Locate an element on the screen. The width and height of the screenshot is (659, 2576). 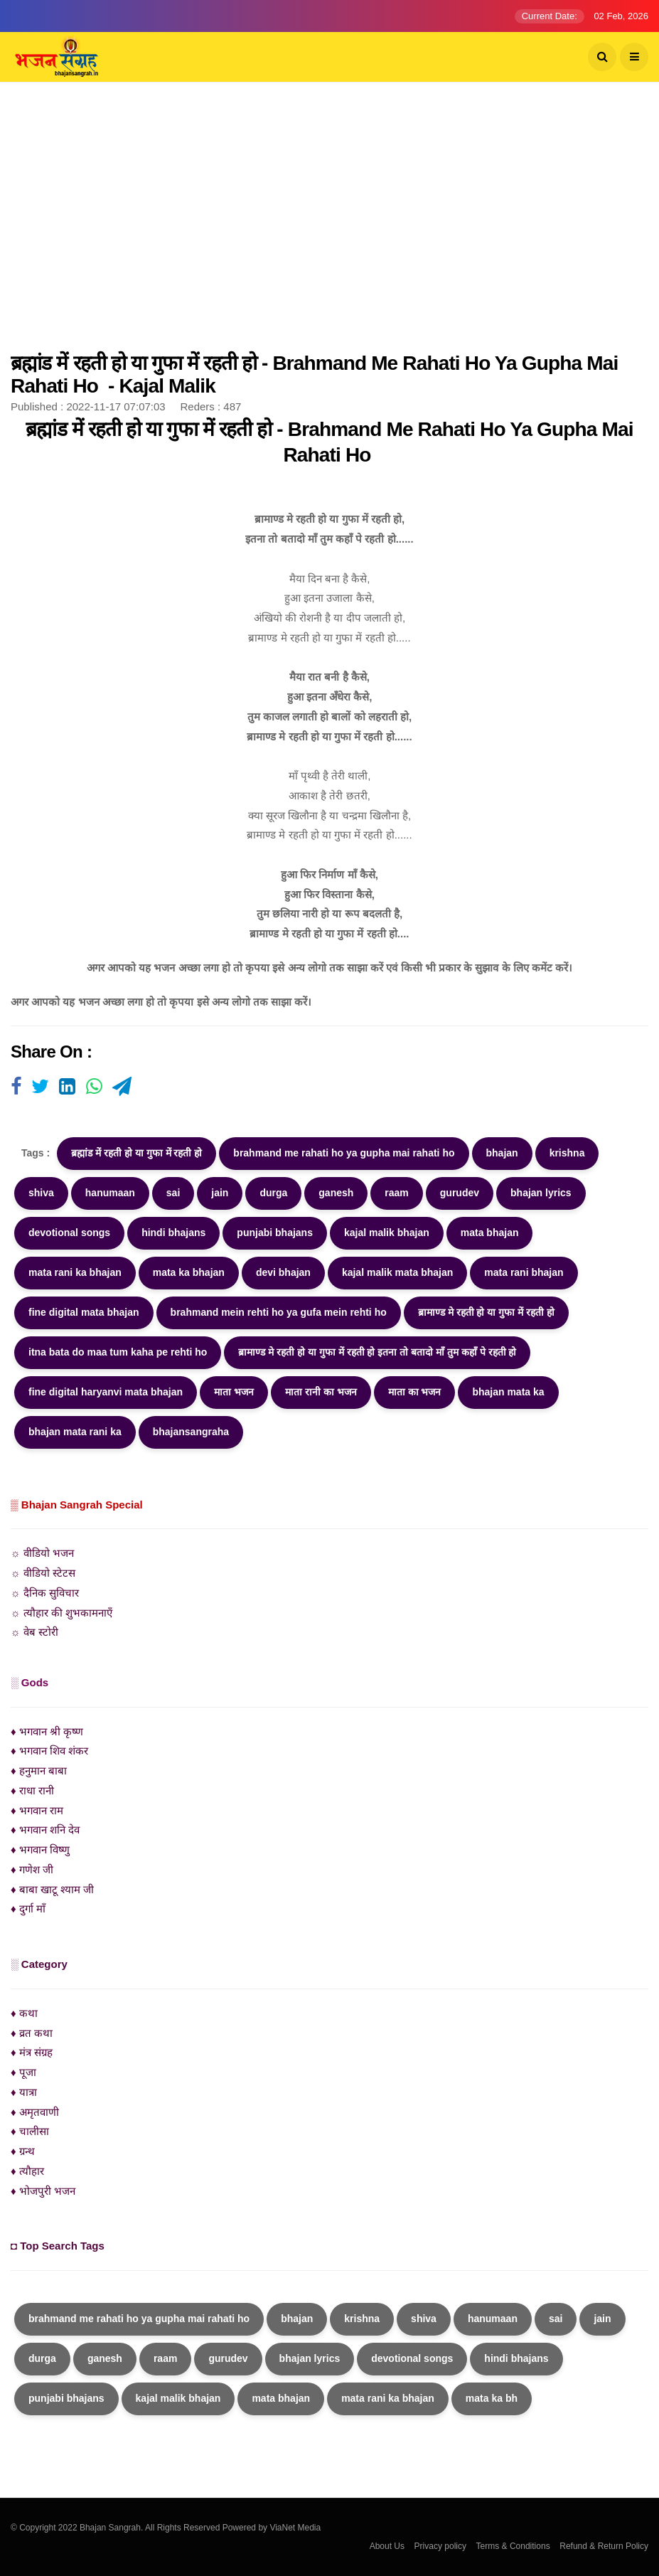
hanumaan is located at coordinates (110, 1192).